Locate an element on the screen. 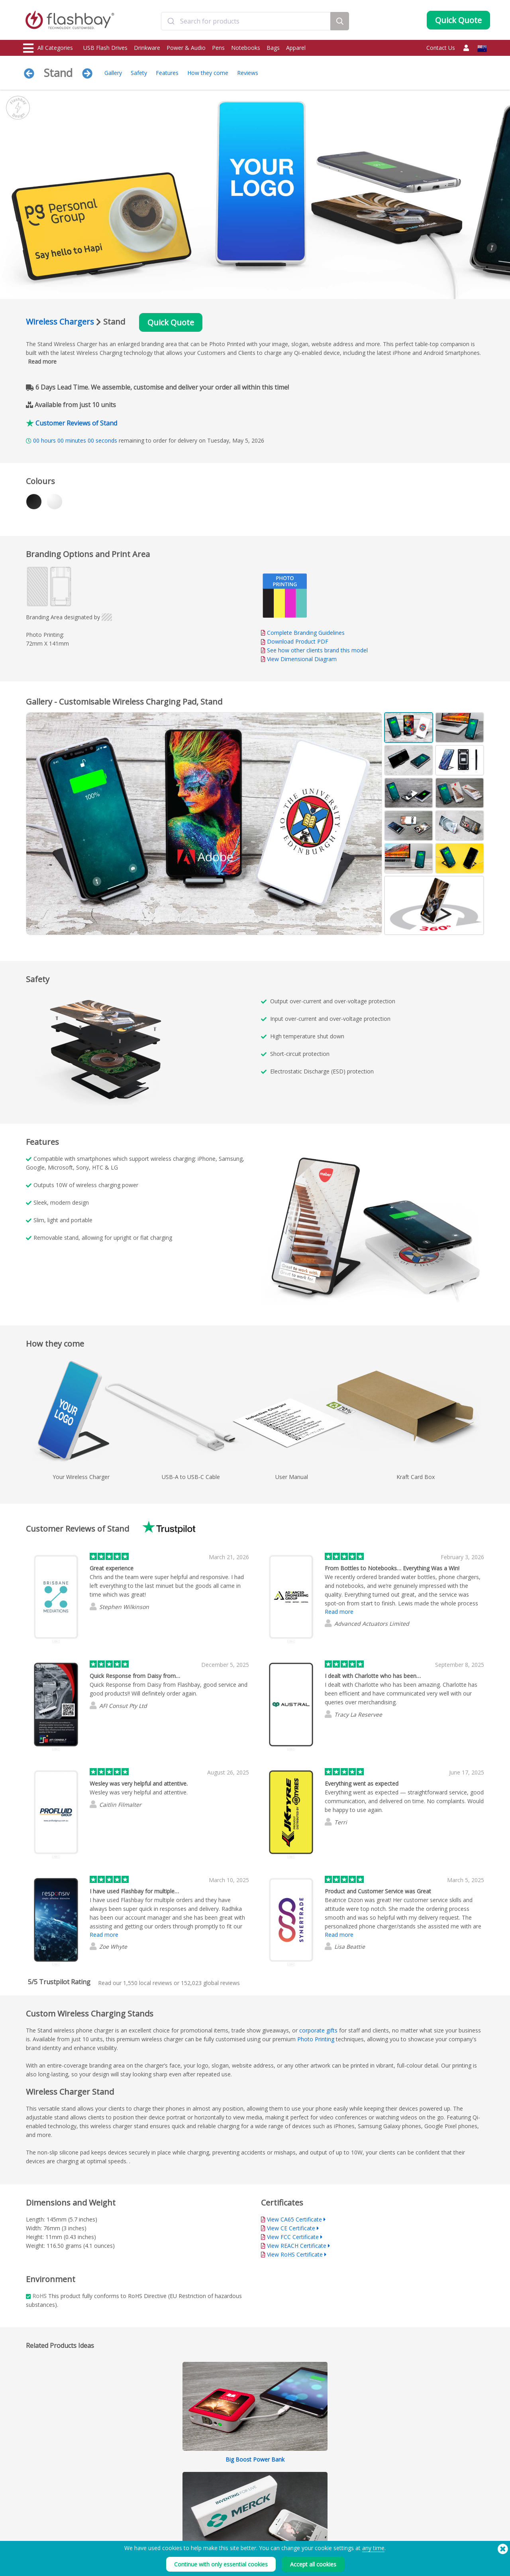 The width and height of the screenshot is (510, 2576). Resellers is located at coordinates (222, 2518).